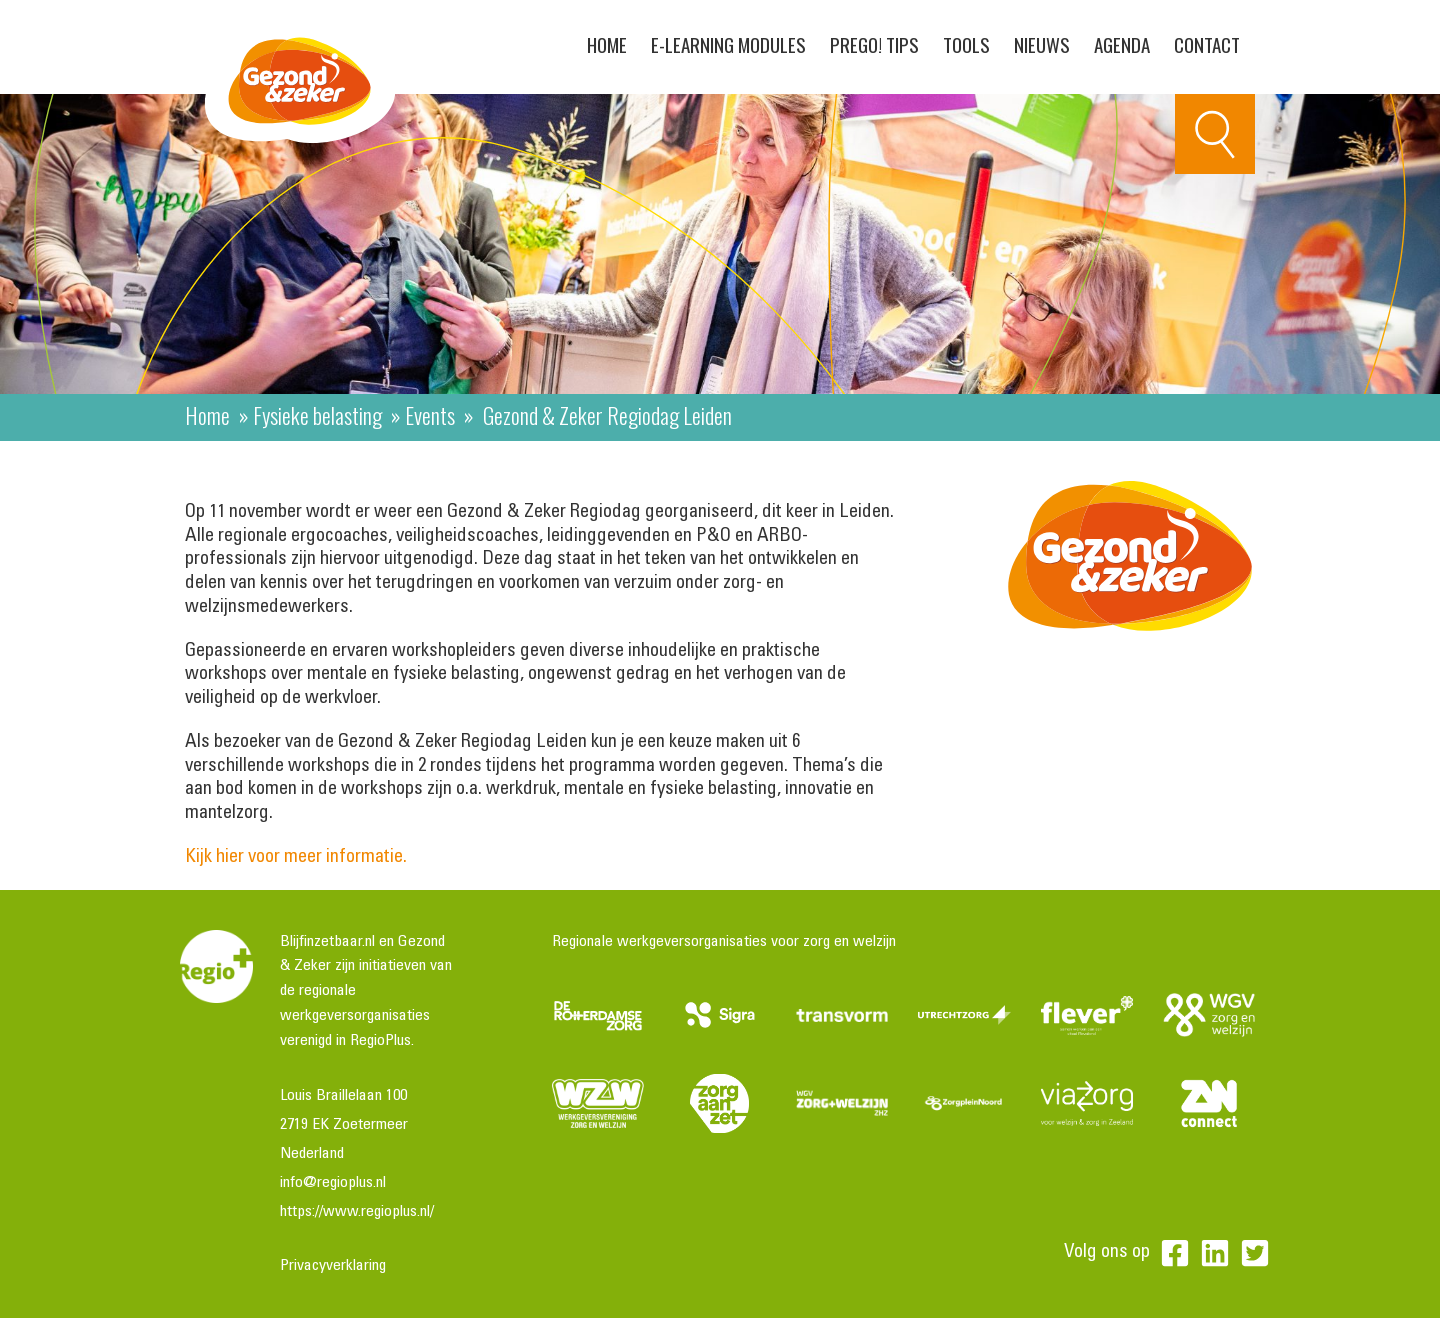  Describe the element at coordinates (333, 1266) in the screenshot. I see `Privacyverklaring` at that location.